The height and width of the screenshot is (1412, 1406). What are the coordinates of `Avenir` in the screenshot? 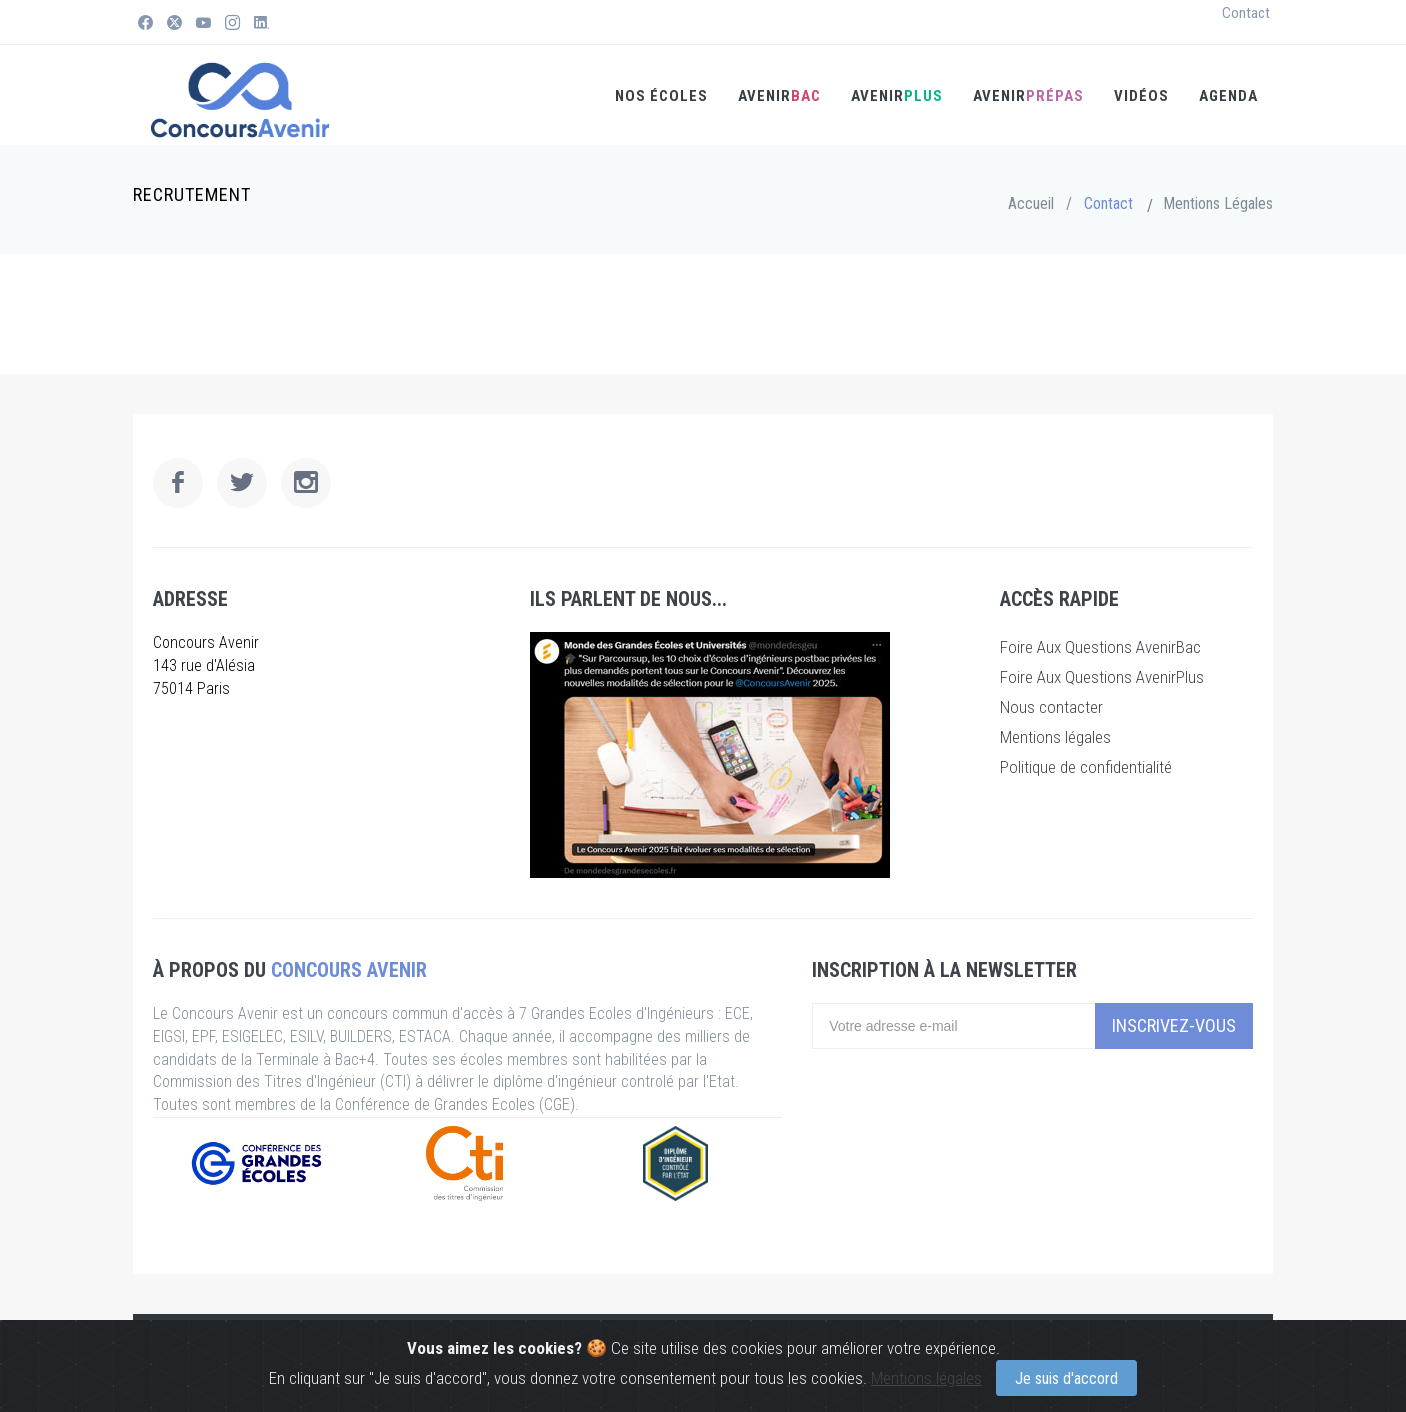 It's located at (1028, 96).